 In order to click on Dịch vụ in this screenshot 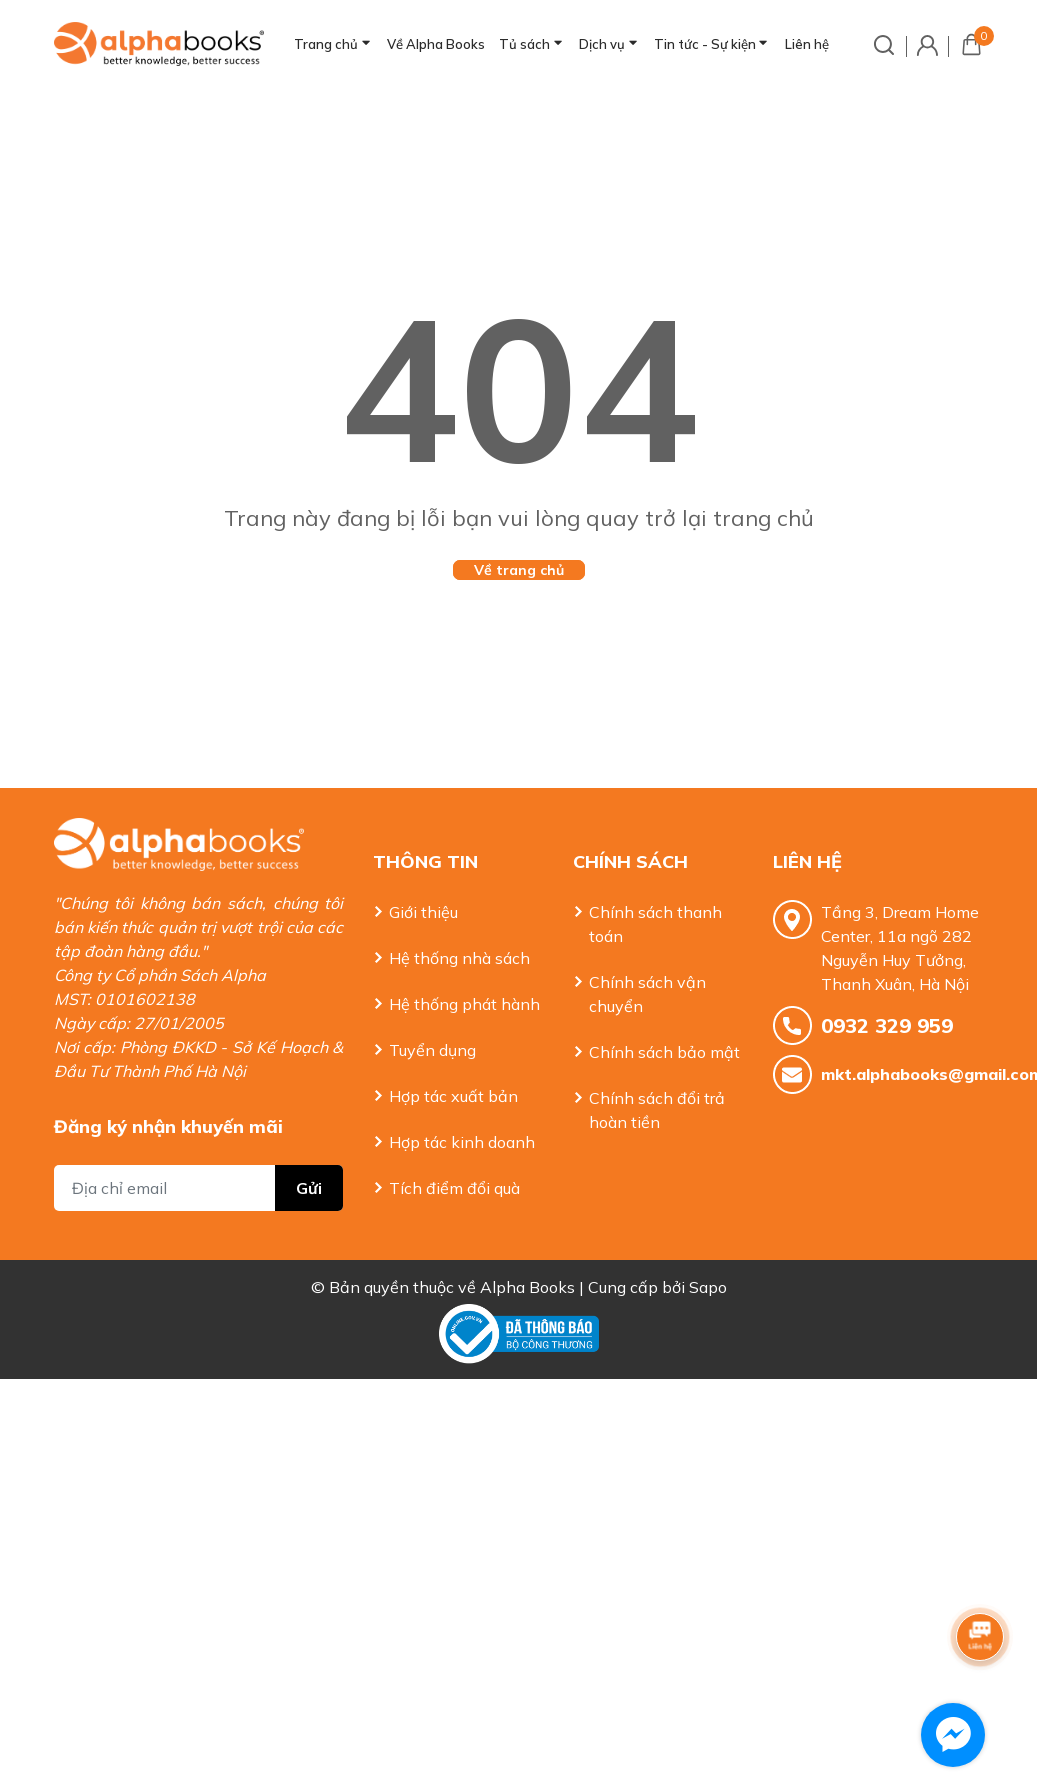, I will do `click(602, 44)`.